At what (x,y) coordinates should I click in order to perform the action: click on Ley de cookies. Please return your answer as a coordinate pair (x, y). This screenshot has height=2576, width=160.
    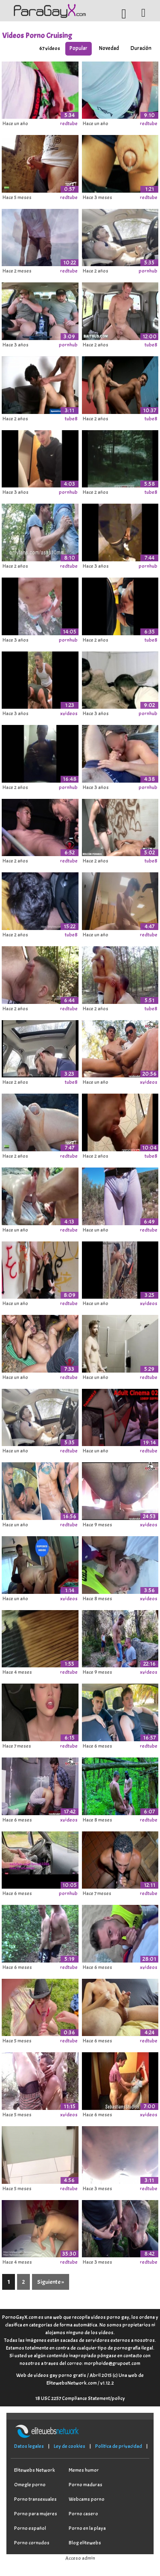
    Looking at the image, I should click on (69, 2446).